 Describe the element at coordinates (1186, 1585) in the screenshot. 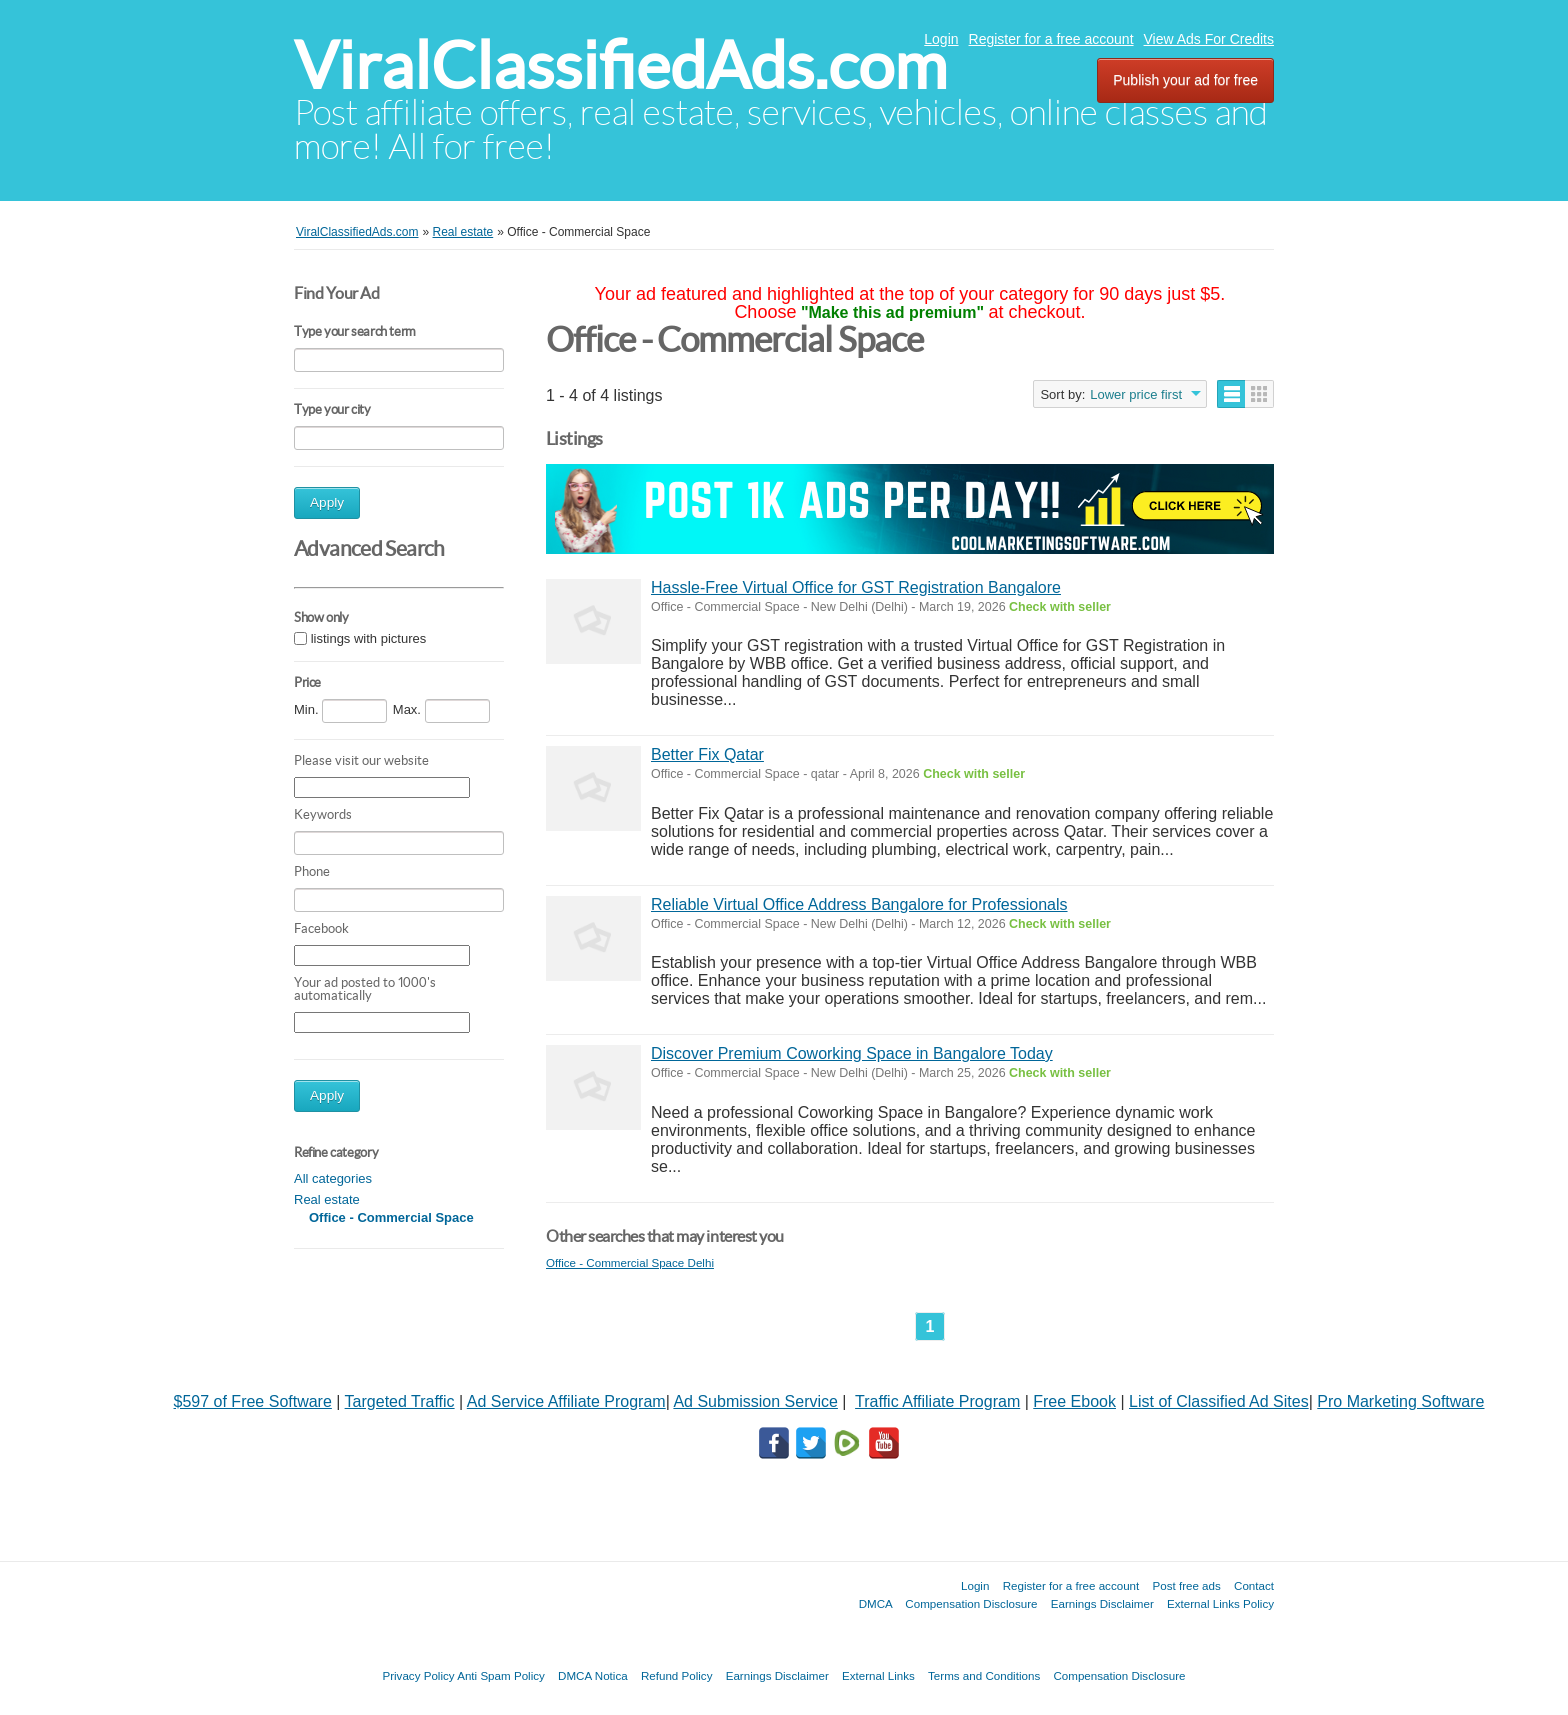

I see `Post free ads` at that location.